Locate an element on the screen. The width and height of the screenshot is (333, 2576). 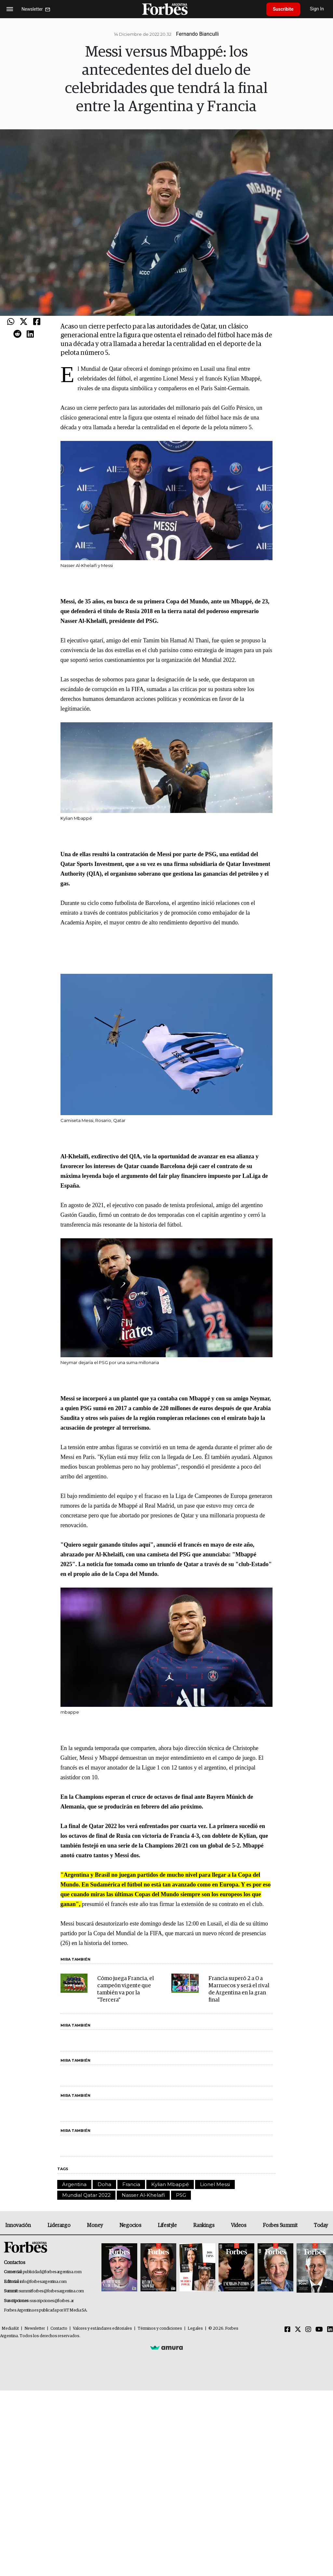
Argentina is located at coordinates (74, 2184).